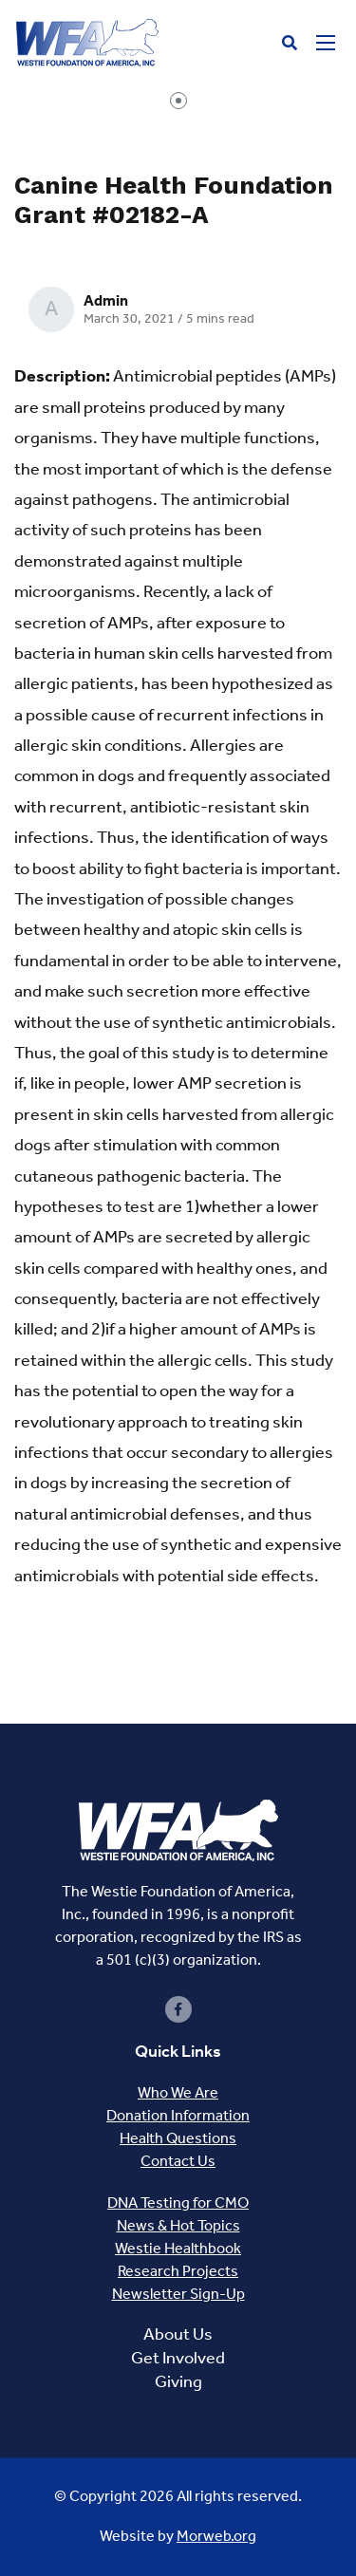 This screenshot has width=356, height=2576. I want to click on Research Projects, so click(178, 2271).